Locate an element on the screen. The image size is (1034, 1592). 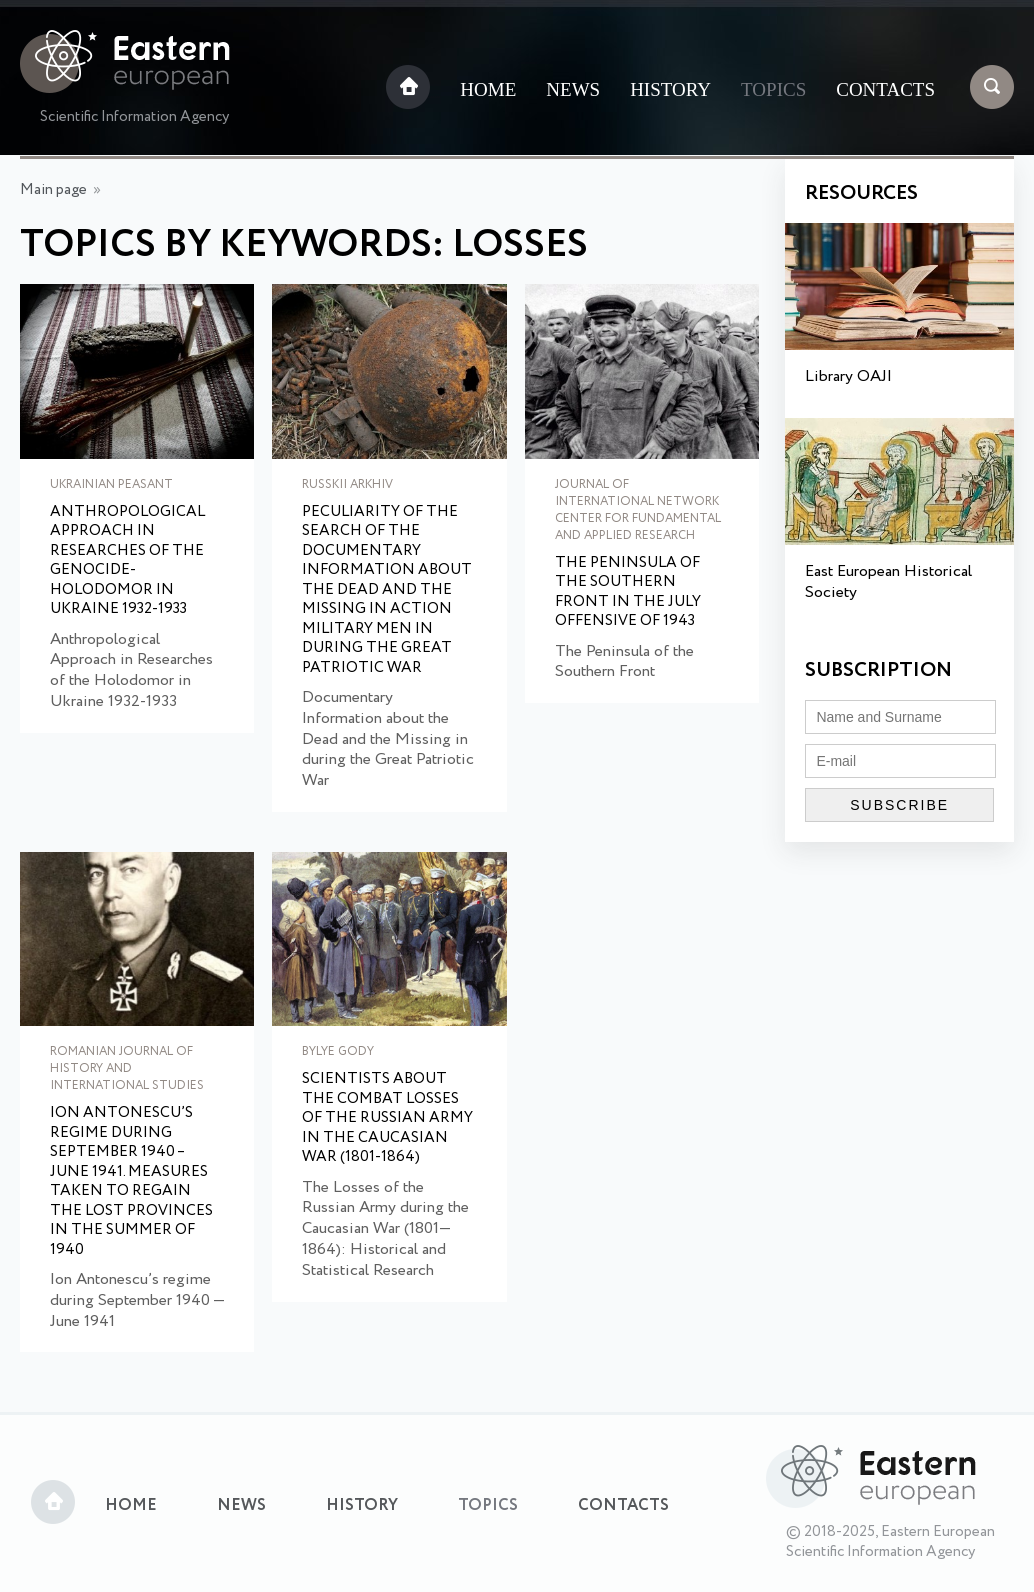
East European Historical Society is located at coordinates (888, 582).